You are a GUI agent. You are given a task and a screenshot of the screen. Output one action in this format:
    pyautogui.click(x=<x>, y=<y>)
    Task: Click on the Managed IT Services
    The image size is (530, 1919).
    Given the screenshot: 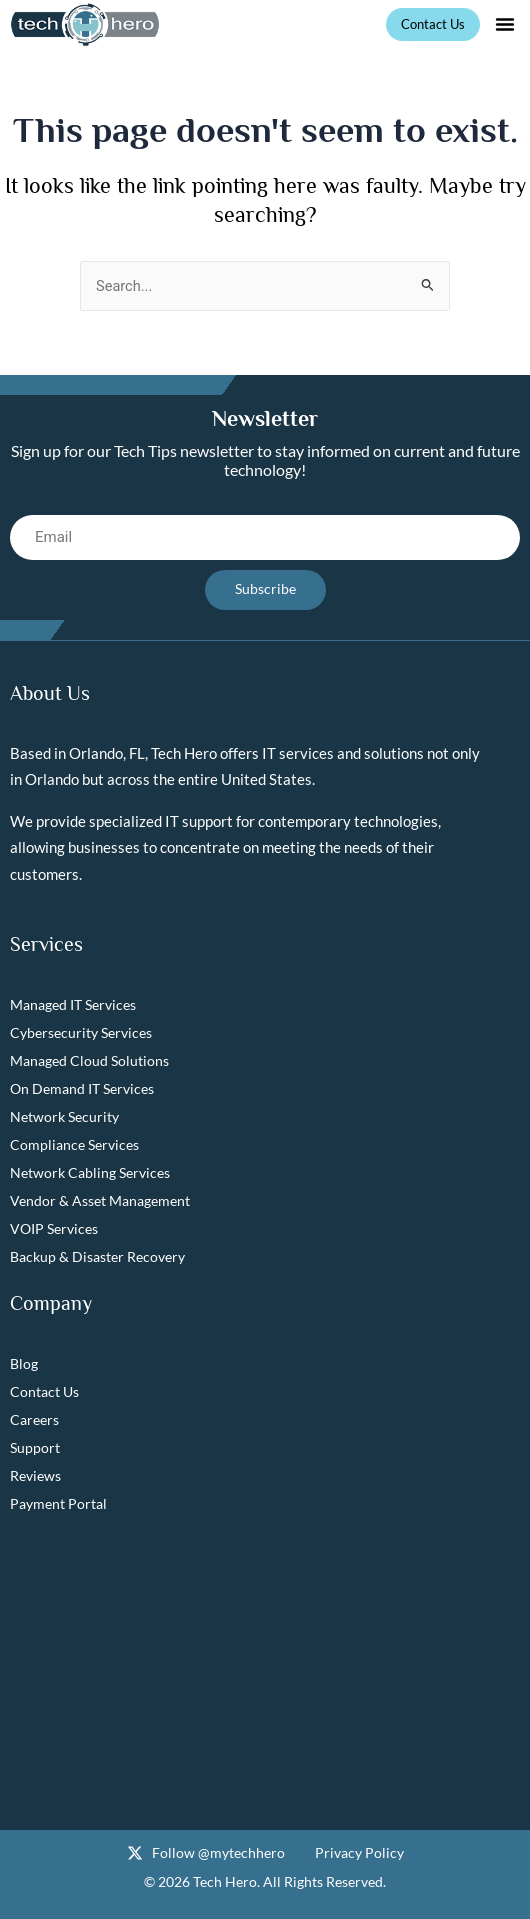 What is the action you would take?
    pyautogui.click(x=73, y=1004)
    